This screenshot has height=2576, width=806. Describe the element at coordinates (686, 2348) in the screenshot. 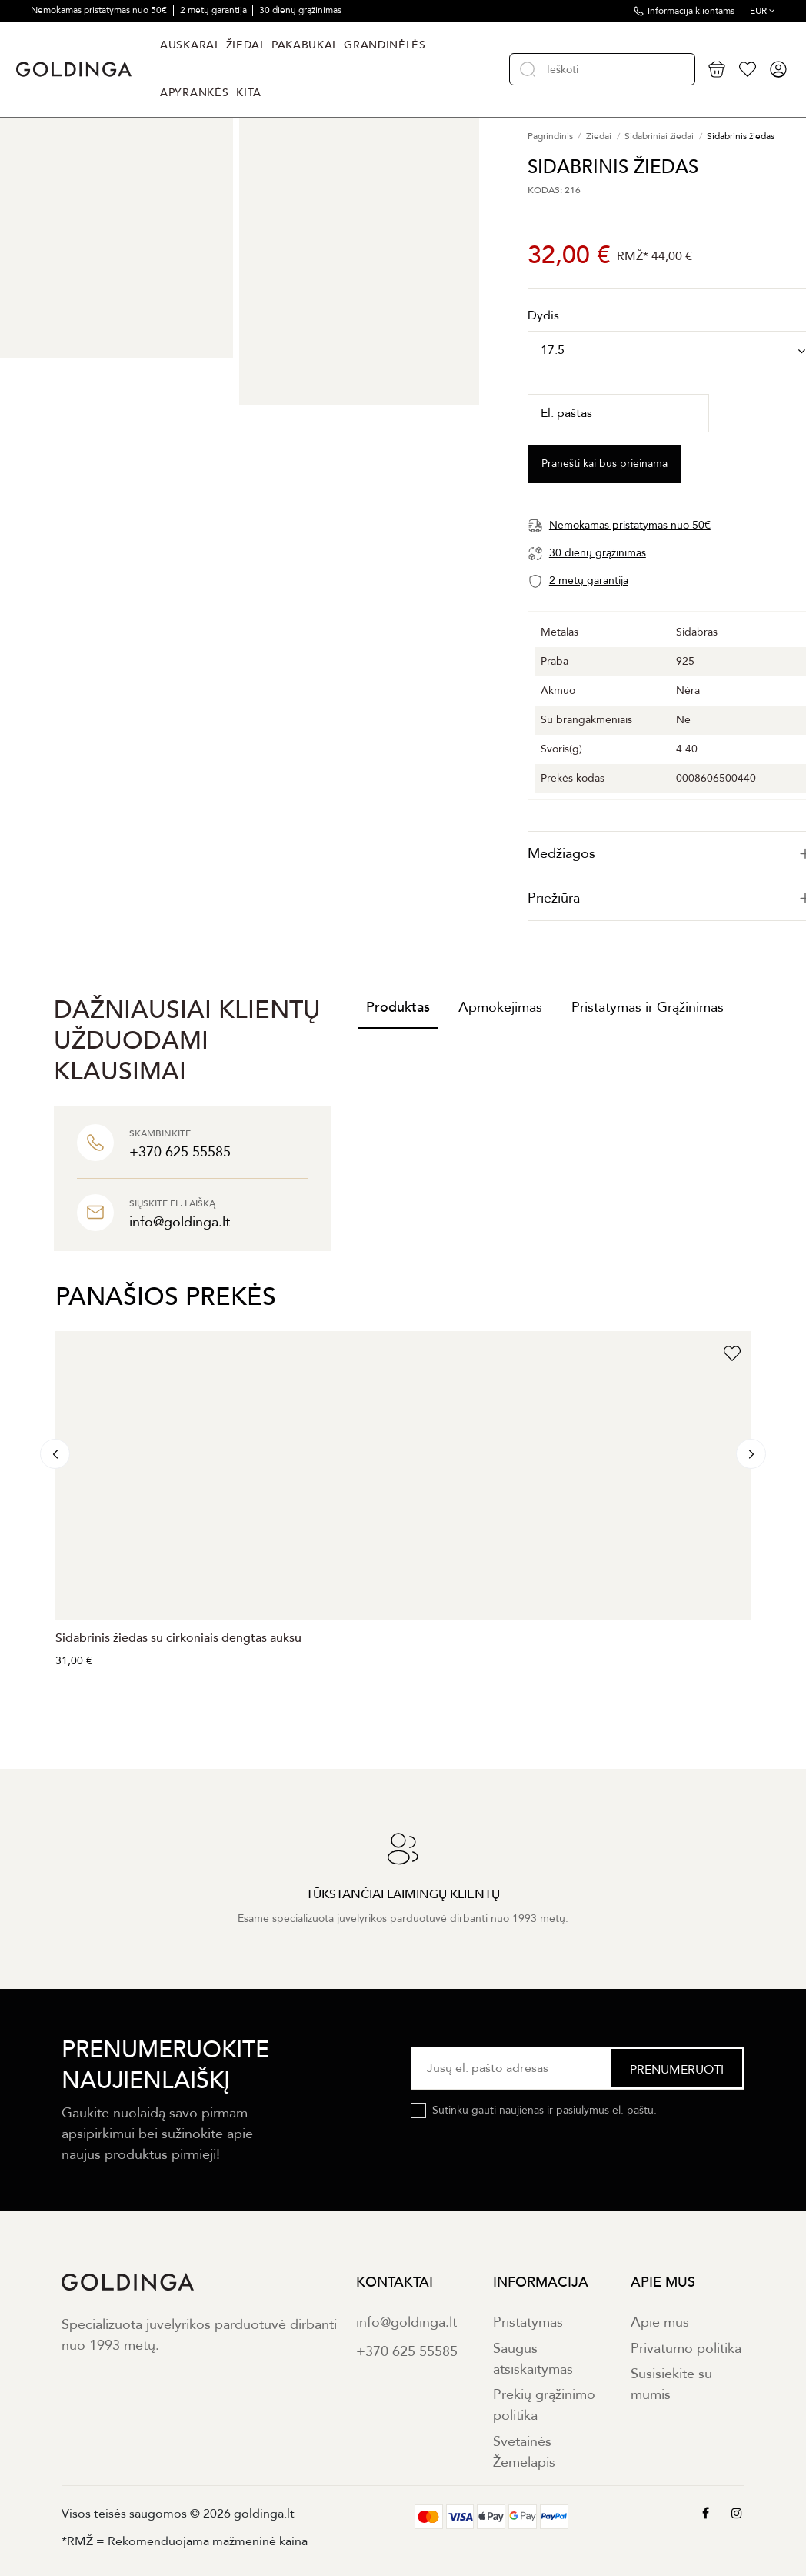

I see `Privatumo politika` at that location.